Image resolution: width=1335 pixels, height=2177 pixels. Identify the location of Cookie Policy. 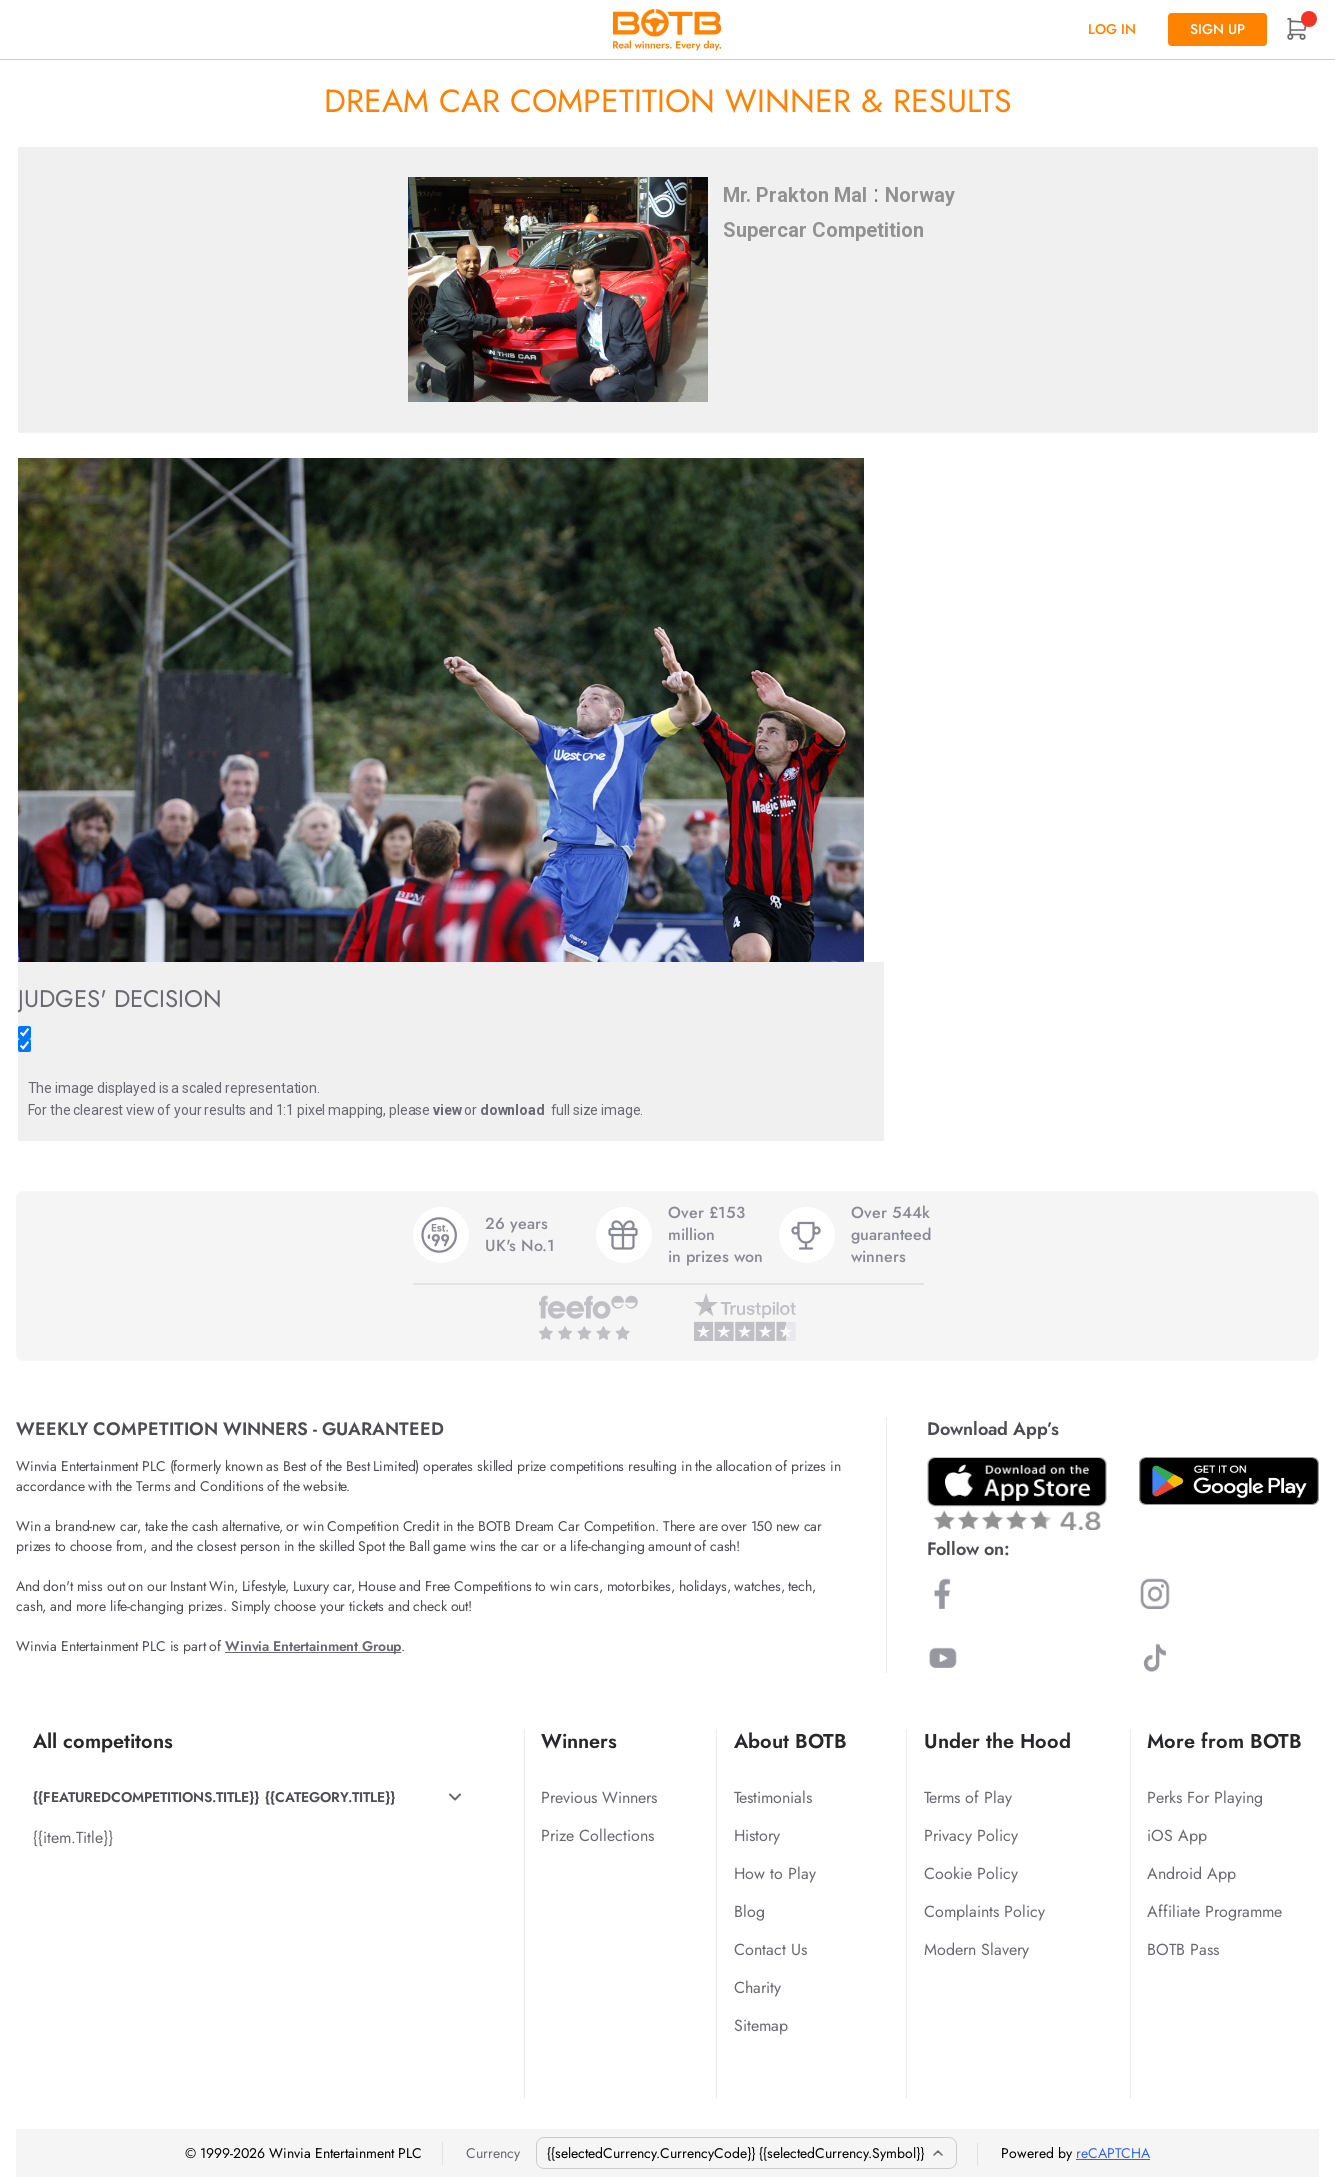
(971, 1873).